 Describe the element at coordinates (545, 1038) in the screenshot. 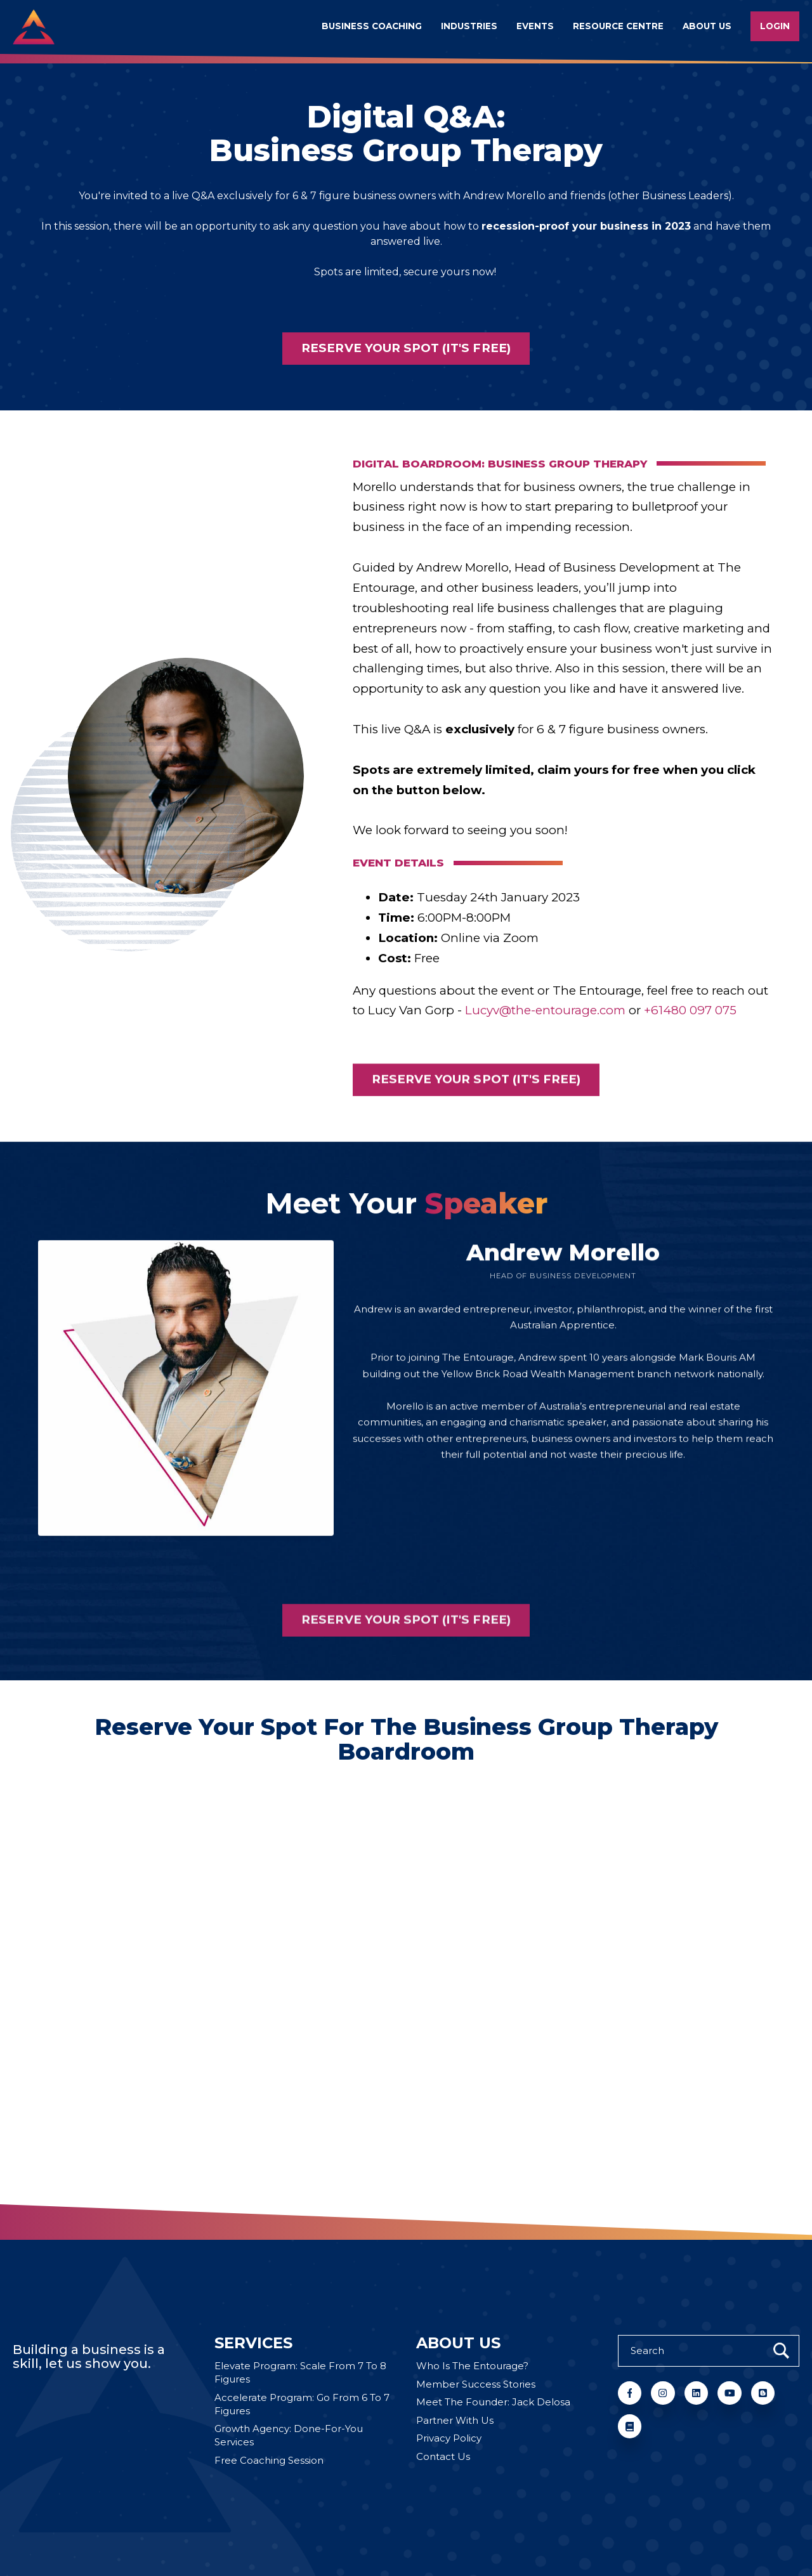

I see `Lucyv@the-entourage.com` at that location.